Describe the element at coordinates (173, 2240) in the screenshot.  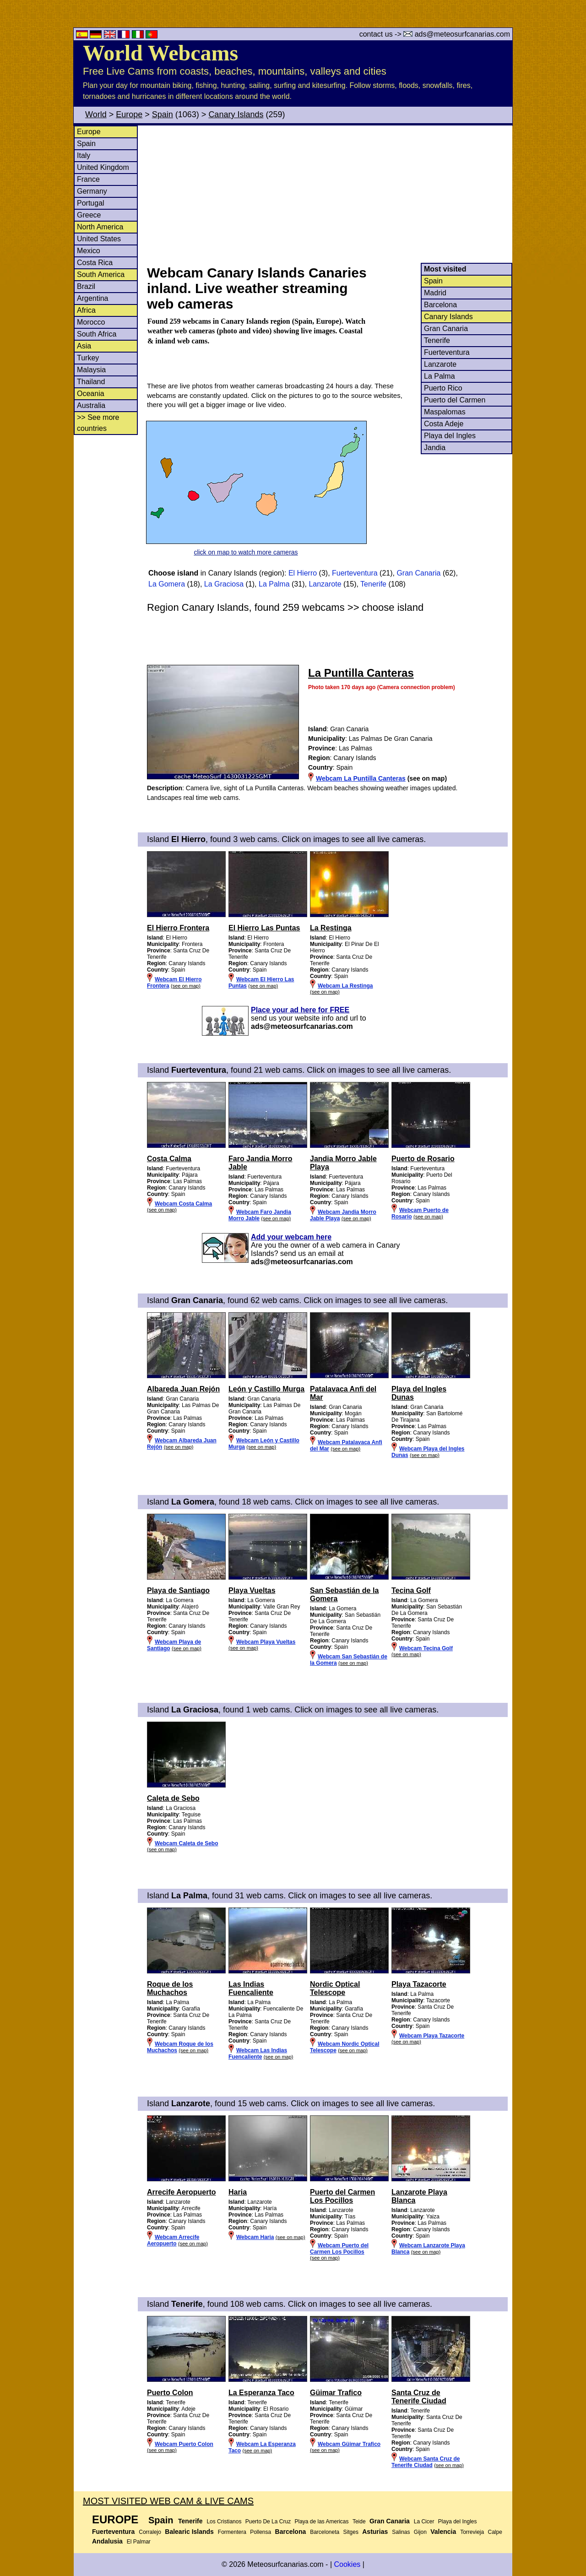
I see `Webcam Arrecife Aeropuerto` at that location.